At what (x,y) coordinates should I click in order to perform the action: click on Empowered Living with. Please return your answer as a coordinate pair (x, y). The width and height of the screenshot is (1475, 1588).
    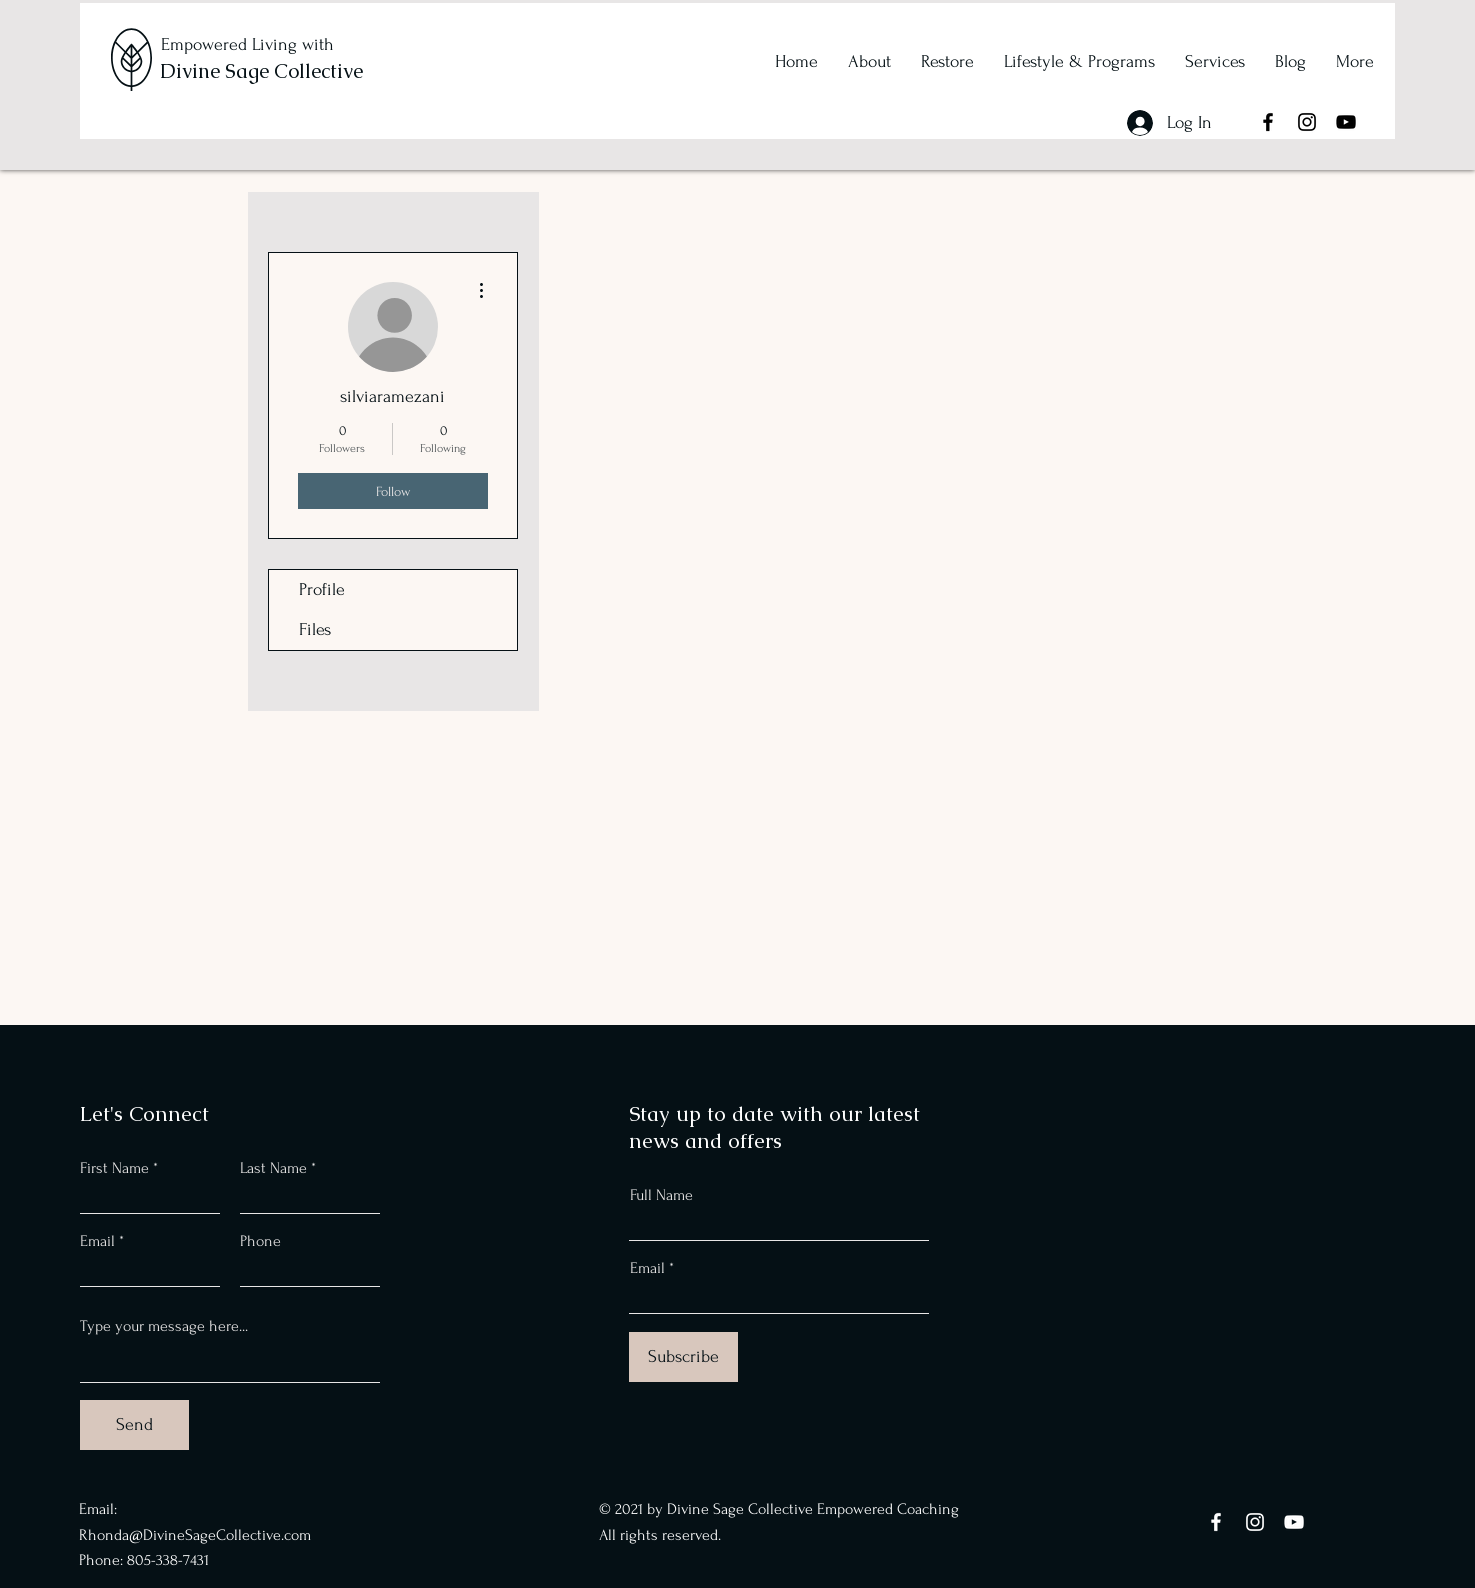
    Looking at the image, I should click on (247, 44).